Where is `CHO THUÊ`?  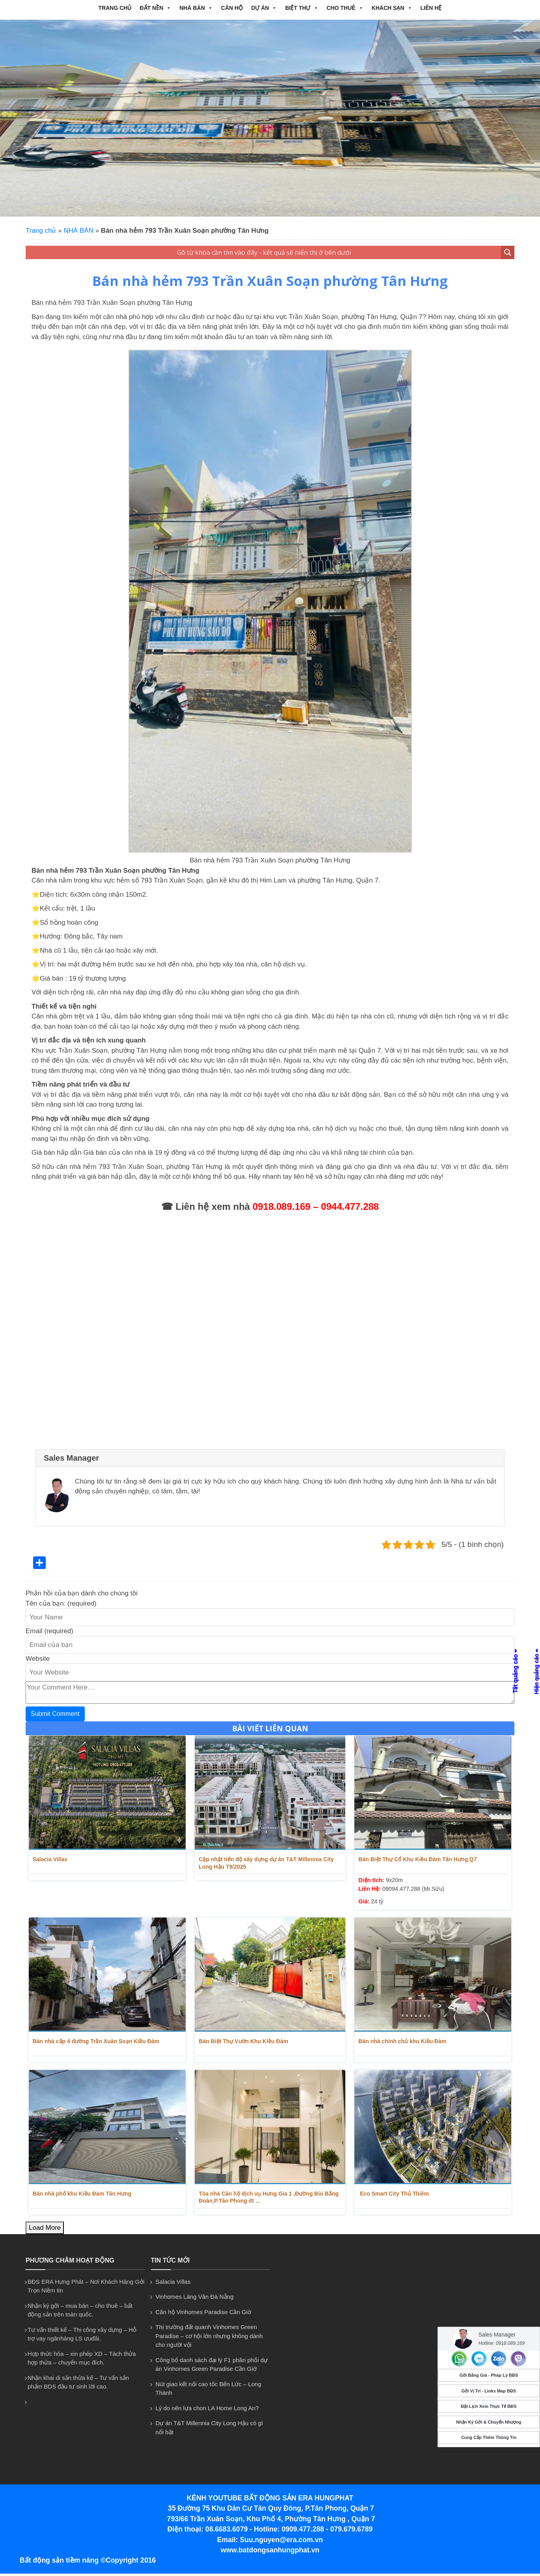
CHO THUÊ is located at coordinates (345, 8).